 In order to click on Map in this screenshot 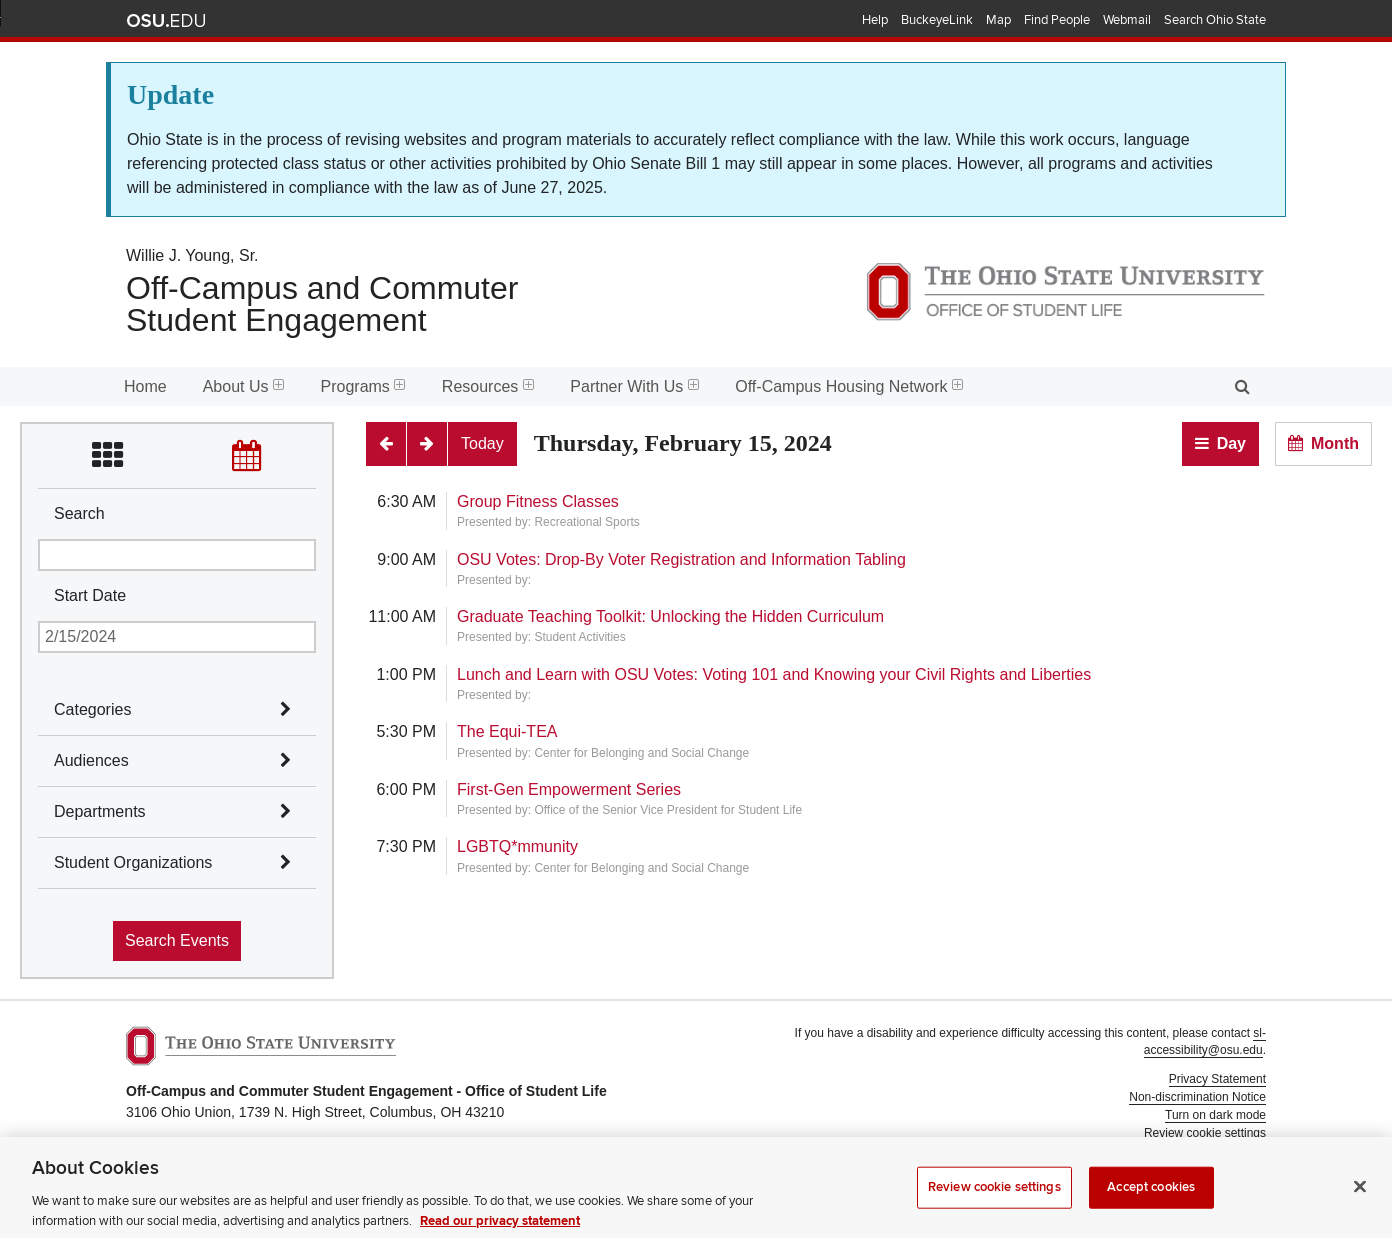, I will do `click(998, 20)`.